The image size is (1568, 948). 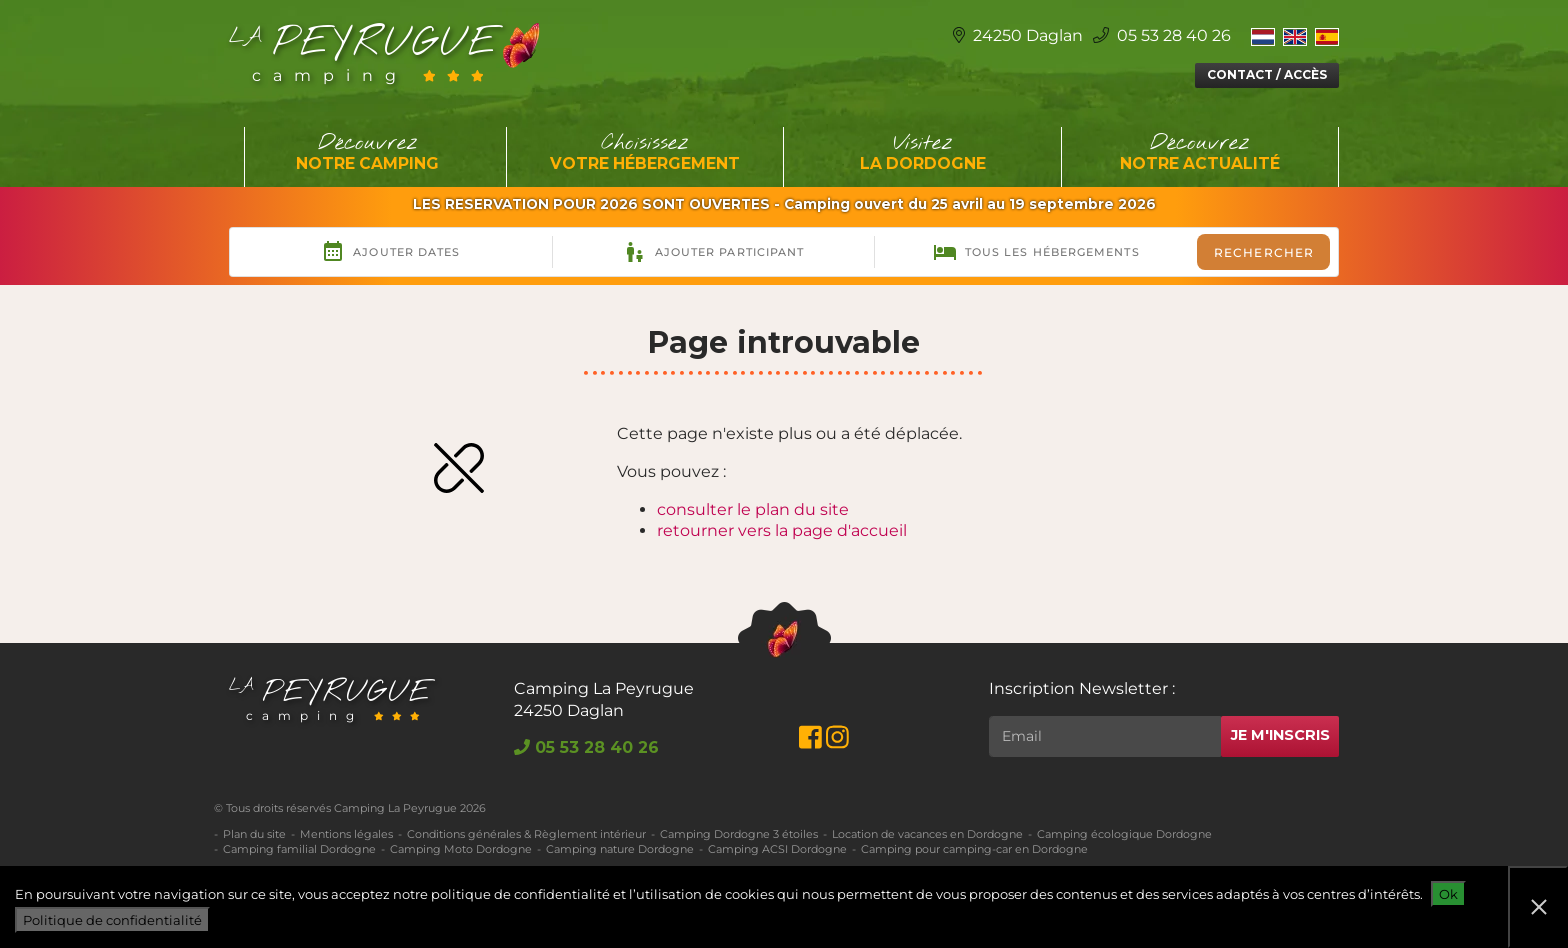 What do you see at coordinates (1448, 894) in the screenshot?
I see `Ok` at bounding box center [1448, 894].